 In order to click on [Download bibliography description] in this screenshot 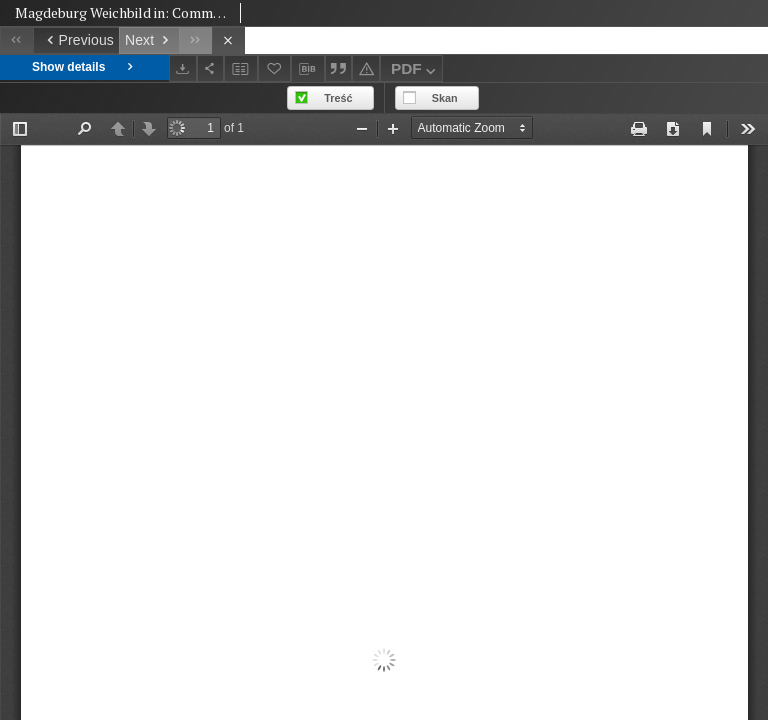, I will do `click(308, 69)`.